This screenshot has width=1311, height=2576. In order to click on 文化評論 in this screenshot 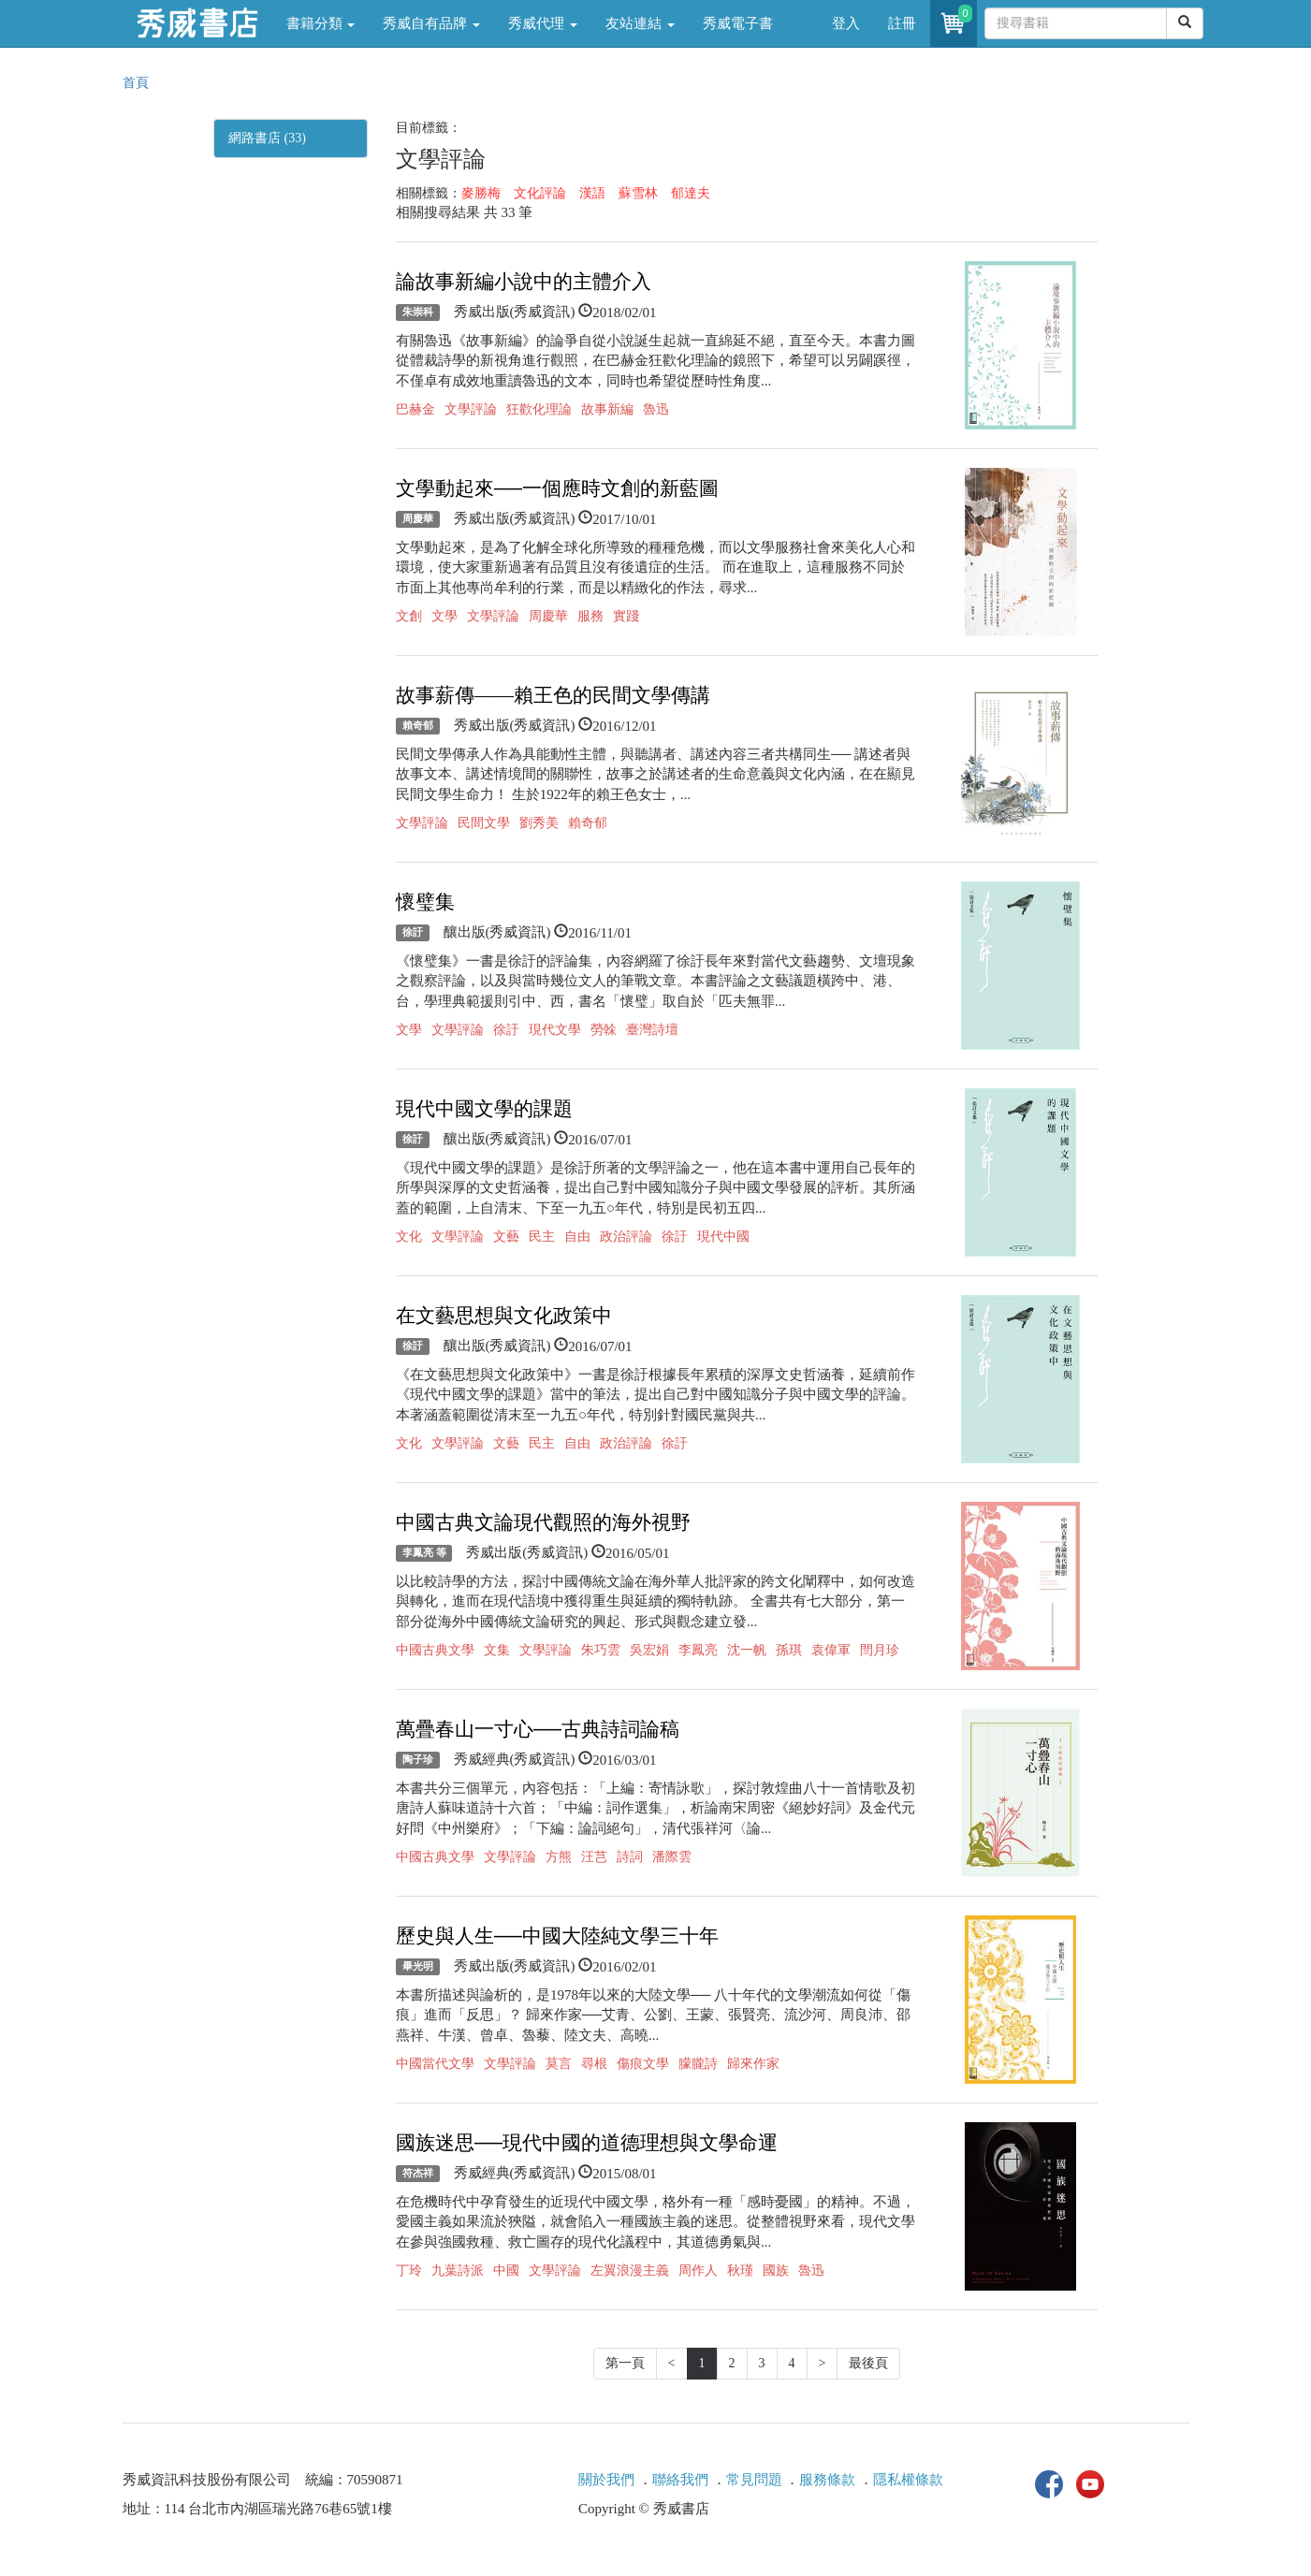, I will do `click(540, 193)`.